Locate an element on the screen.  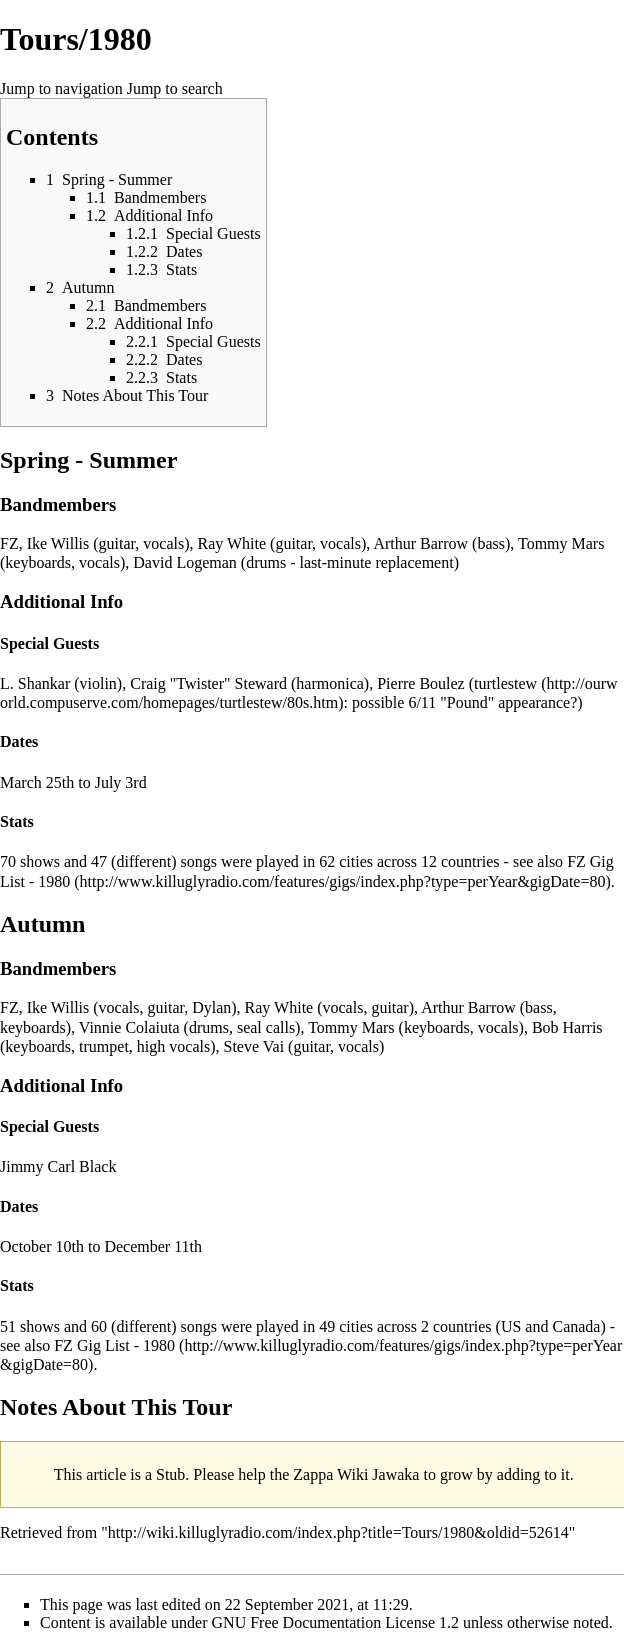
L. Shankar is located at coordinates (35, 683).